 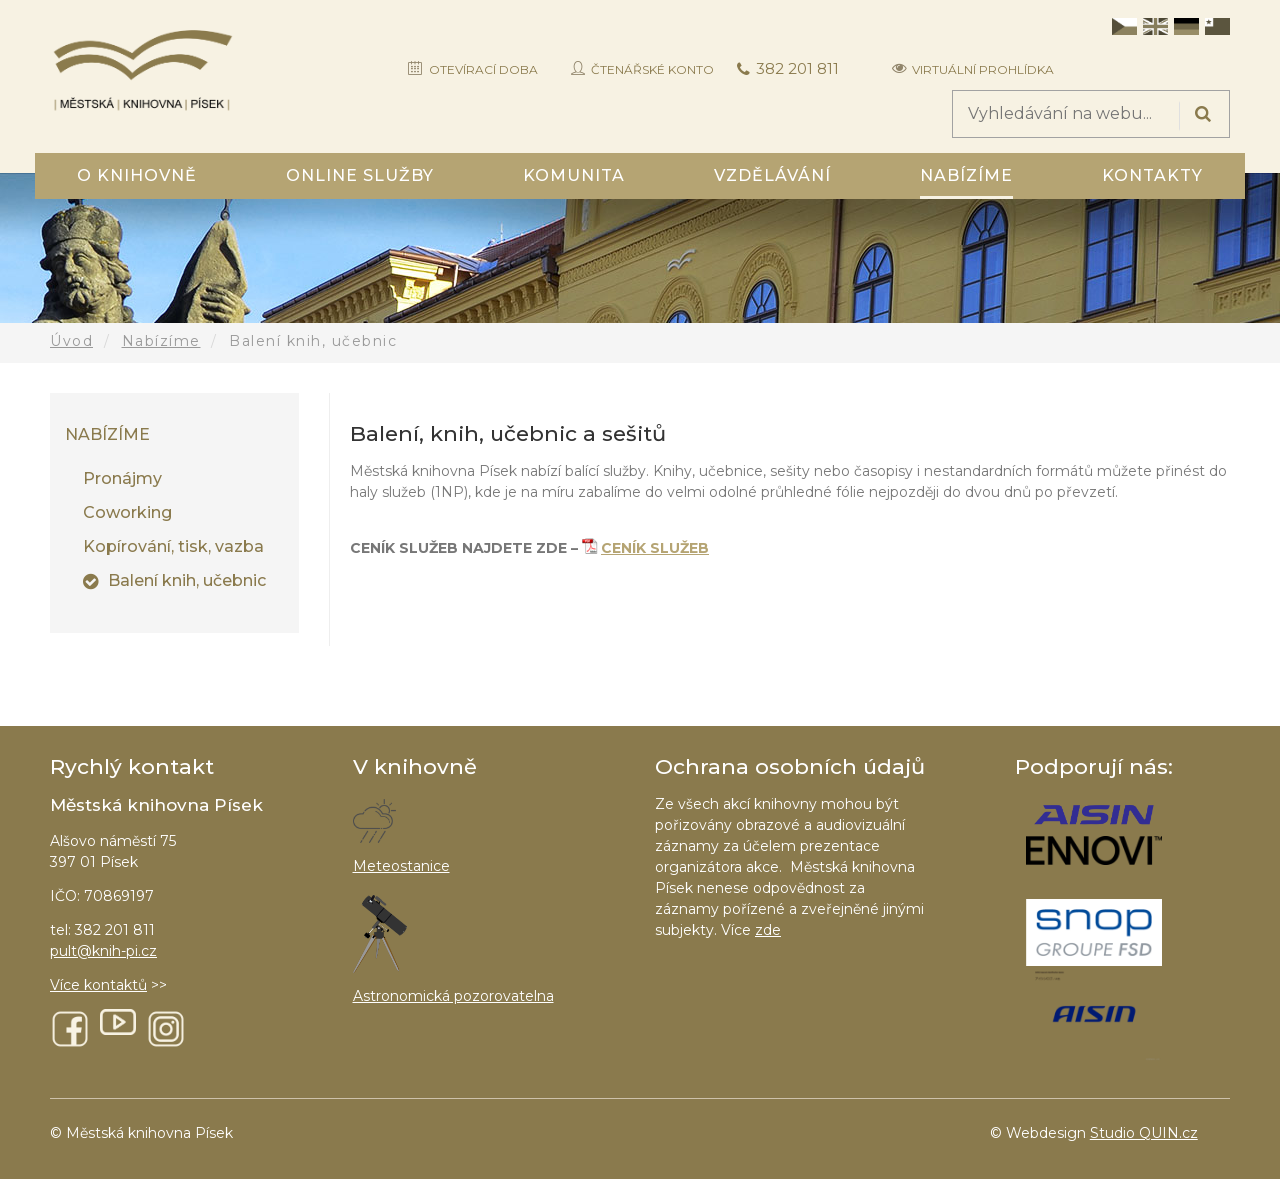 What do you see at coordinates (137, 175) in the screenshot?
I see `O knihovně` at bounding box center [137, 175].